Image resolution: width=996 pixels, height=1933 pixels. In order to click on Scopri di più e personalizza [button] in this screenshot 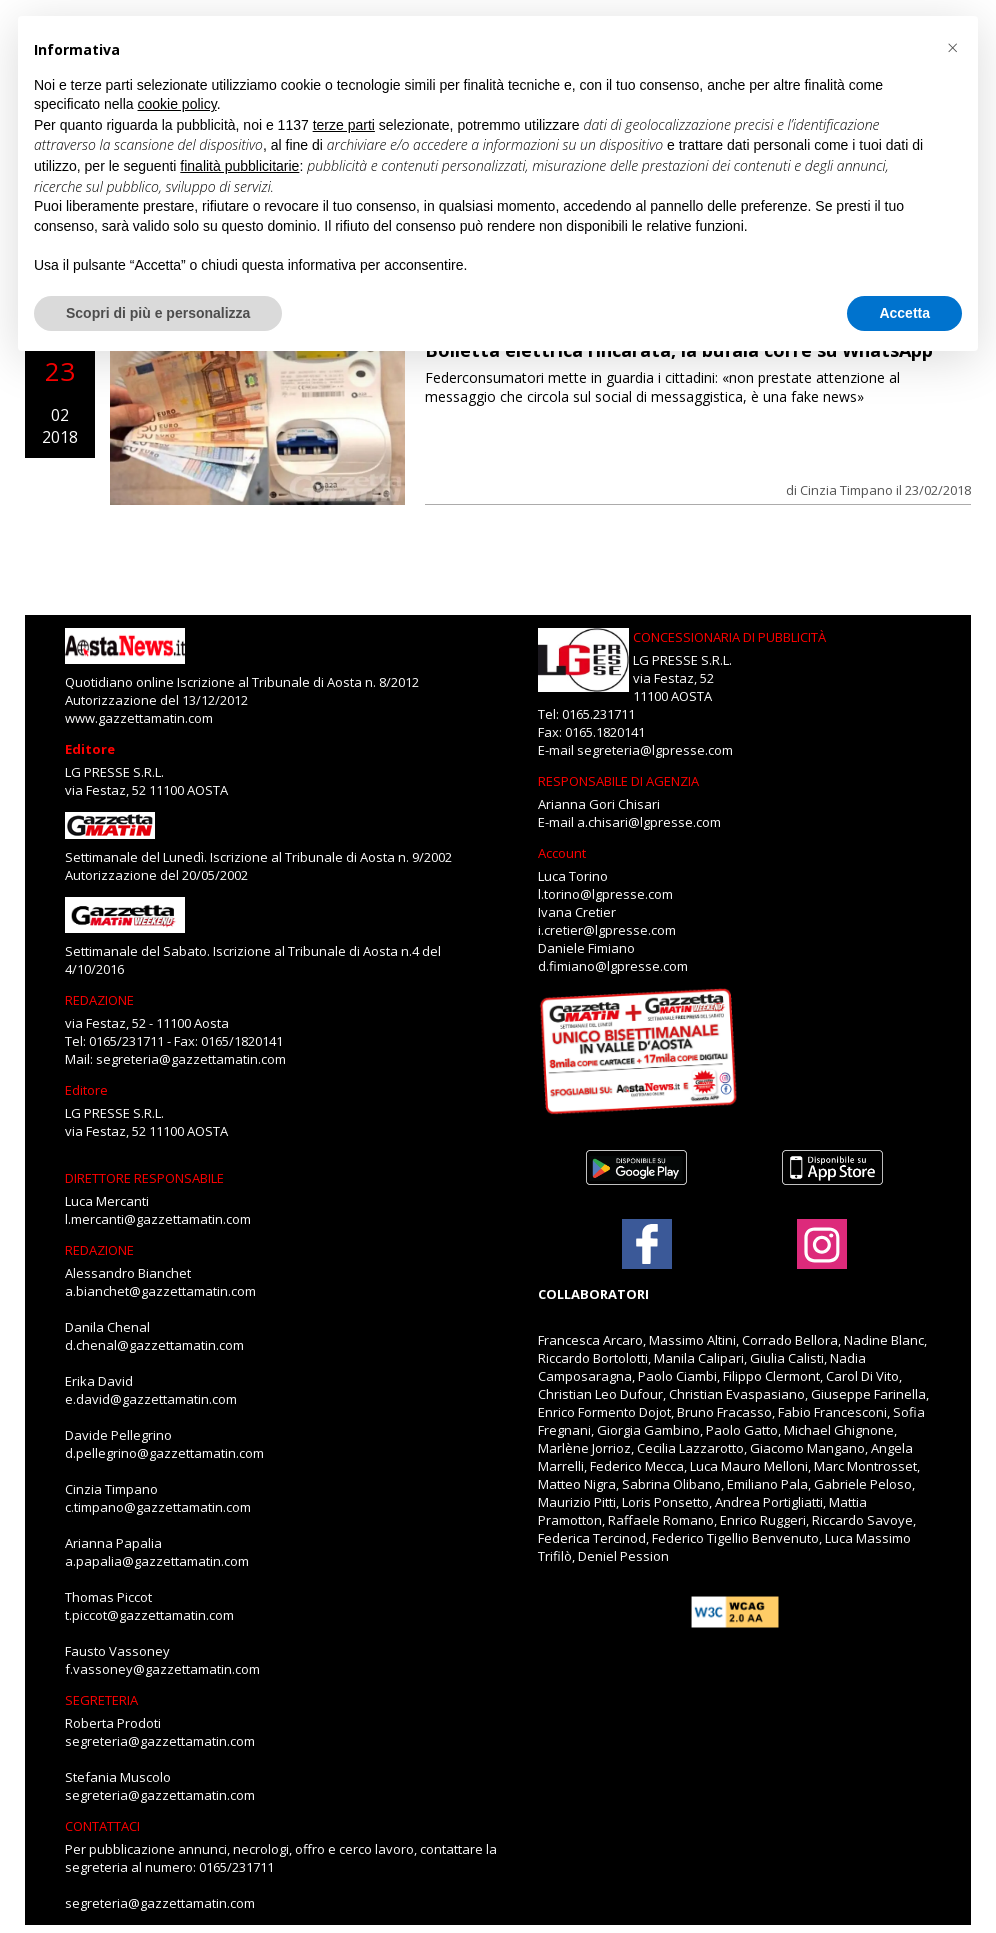, I will do `click(158, 313)`.